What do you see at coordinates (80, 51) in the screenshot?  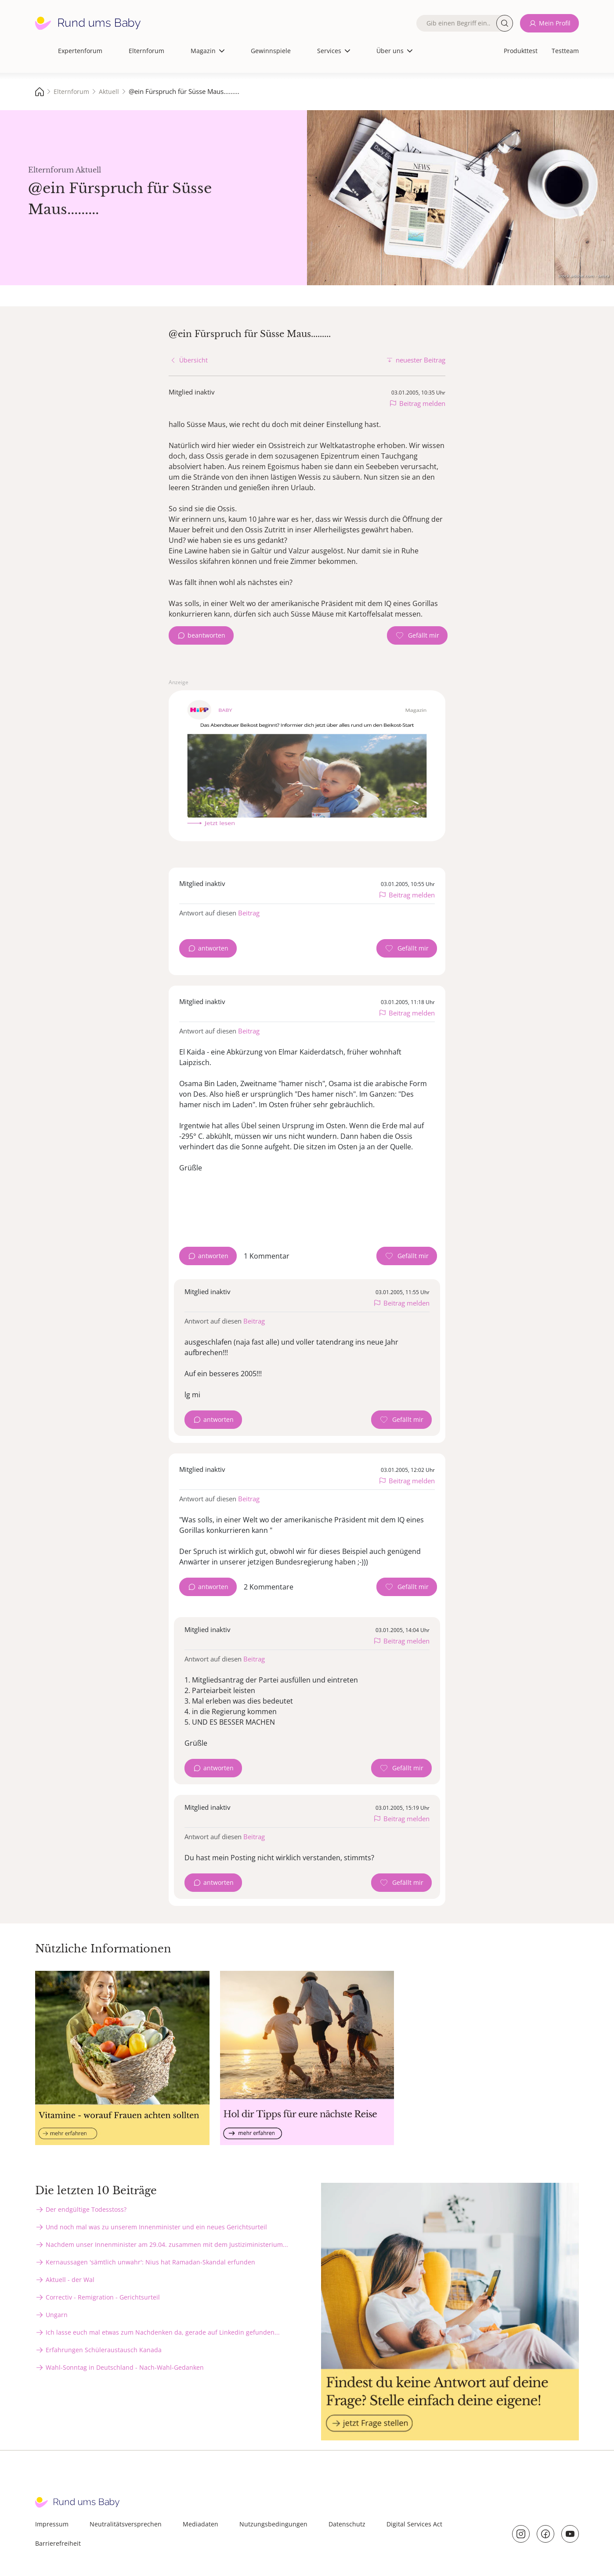 I see `Expertenforum` at bounding box center [80, 51].